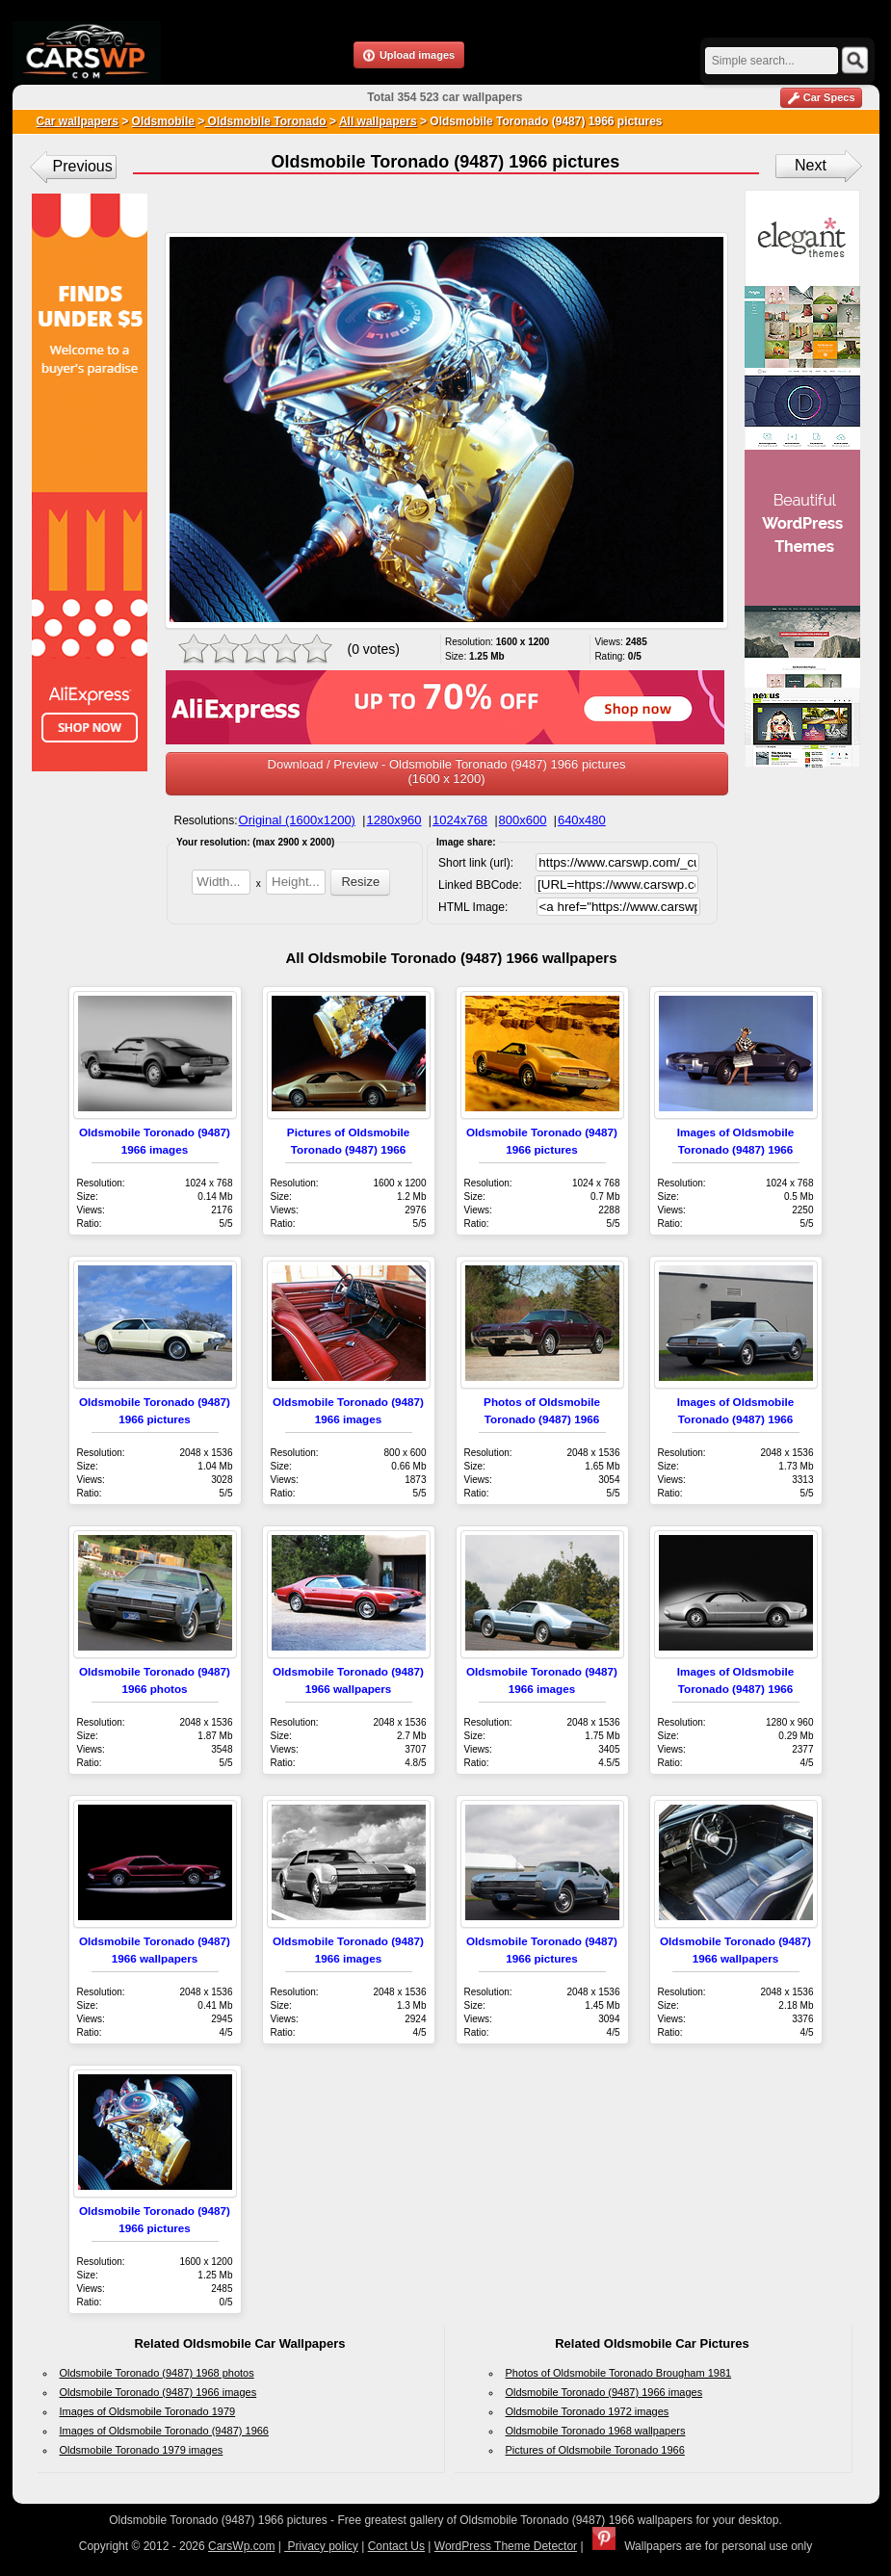 The width and height of the screenshot is (891, 2576). Describe the element at coordinates (810, 165) in the screenshot. I see `Next` at that location.